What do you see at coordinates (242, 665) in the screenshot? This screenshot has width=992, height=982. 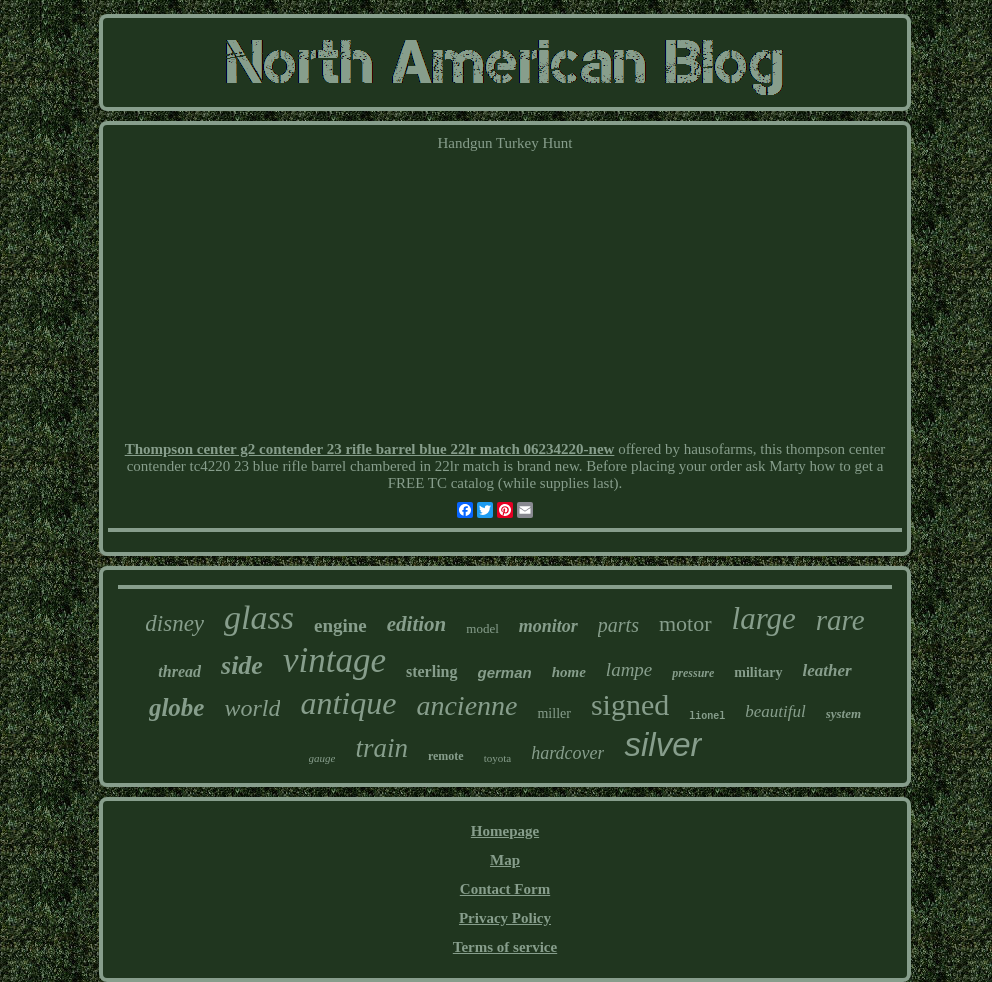 I see `side` at bounding box center [242, 665].